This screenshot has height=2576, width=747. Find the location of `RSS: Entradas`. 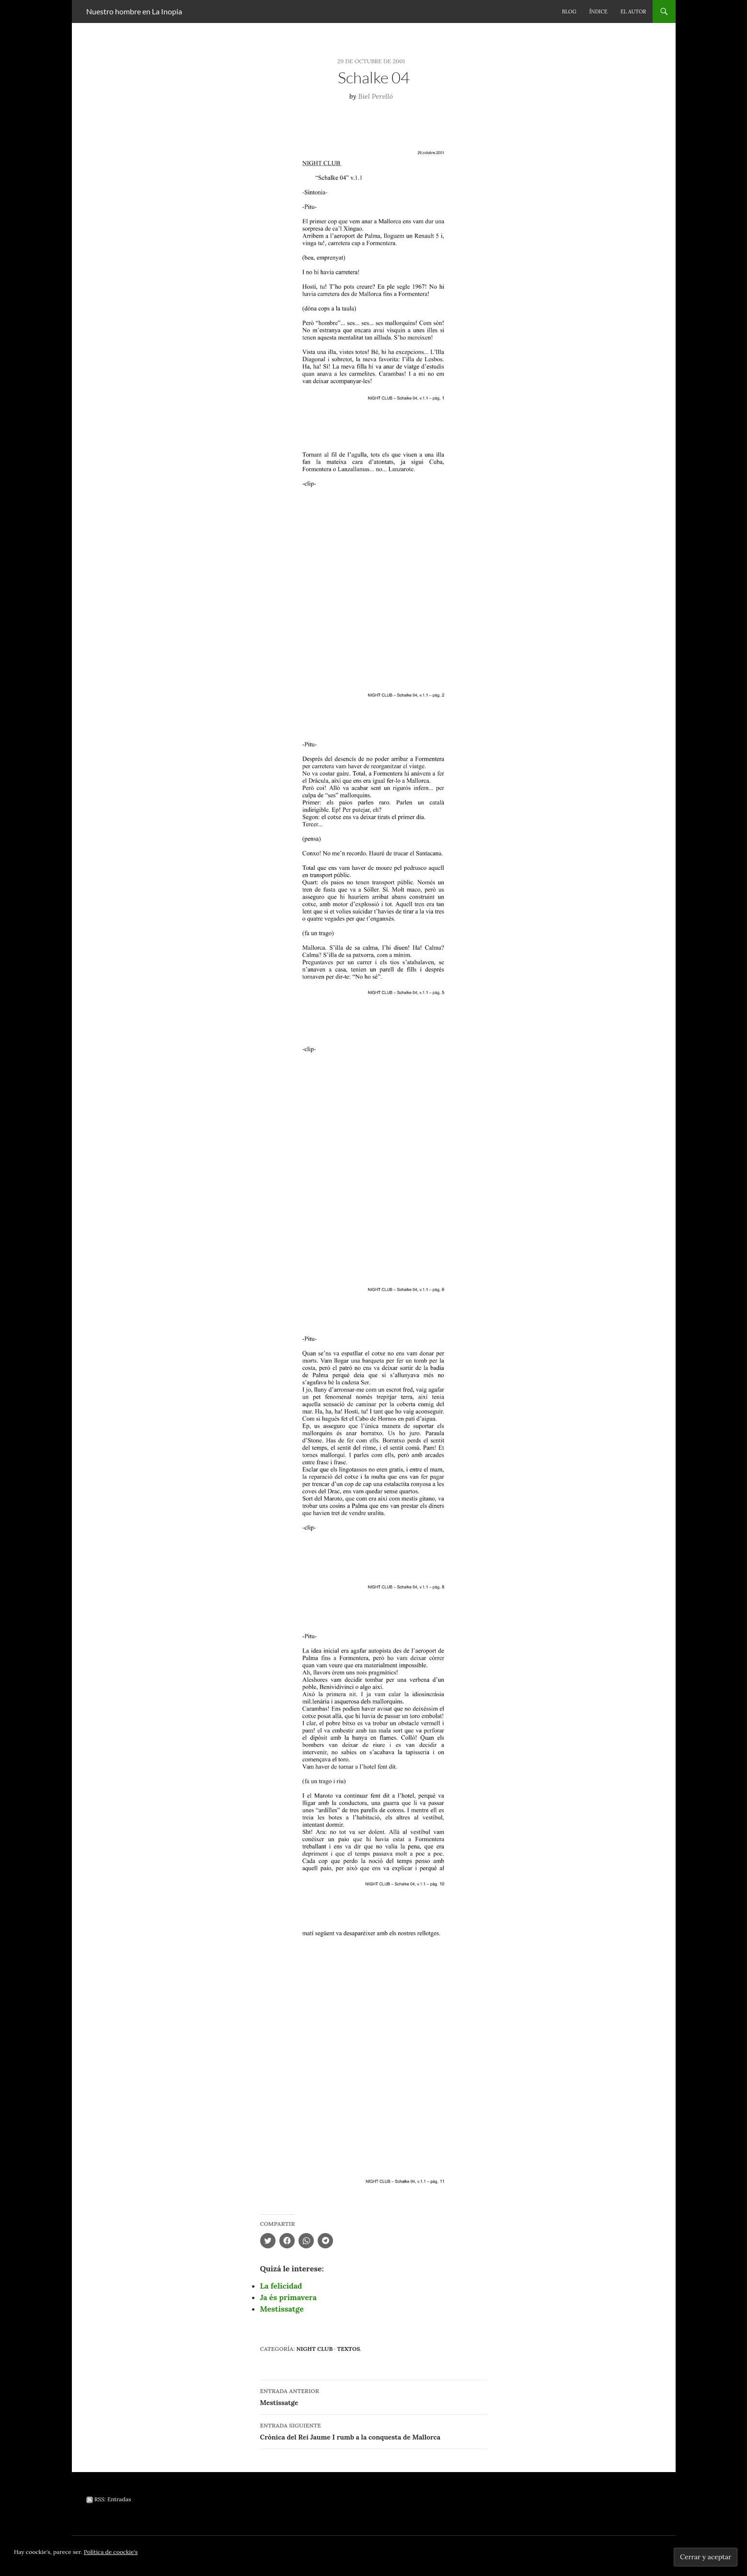

RSS: Entradas is located at coordinates (108, 2499).